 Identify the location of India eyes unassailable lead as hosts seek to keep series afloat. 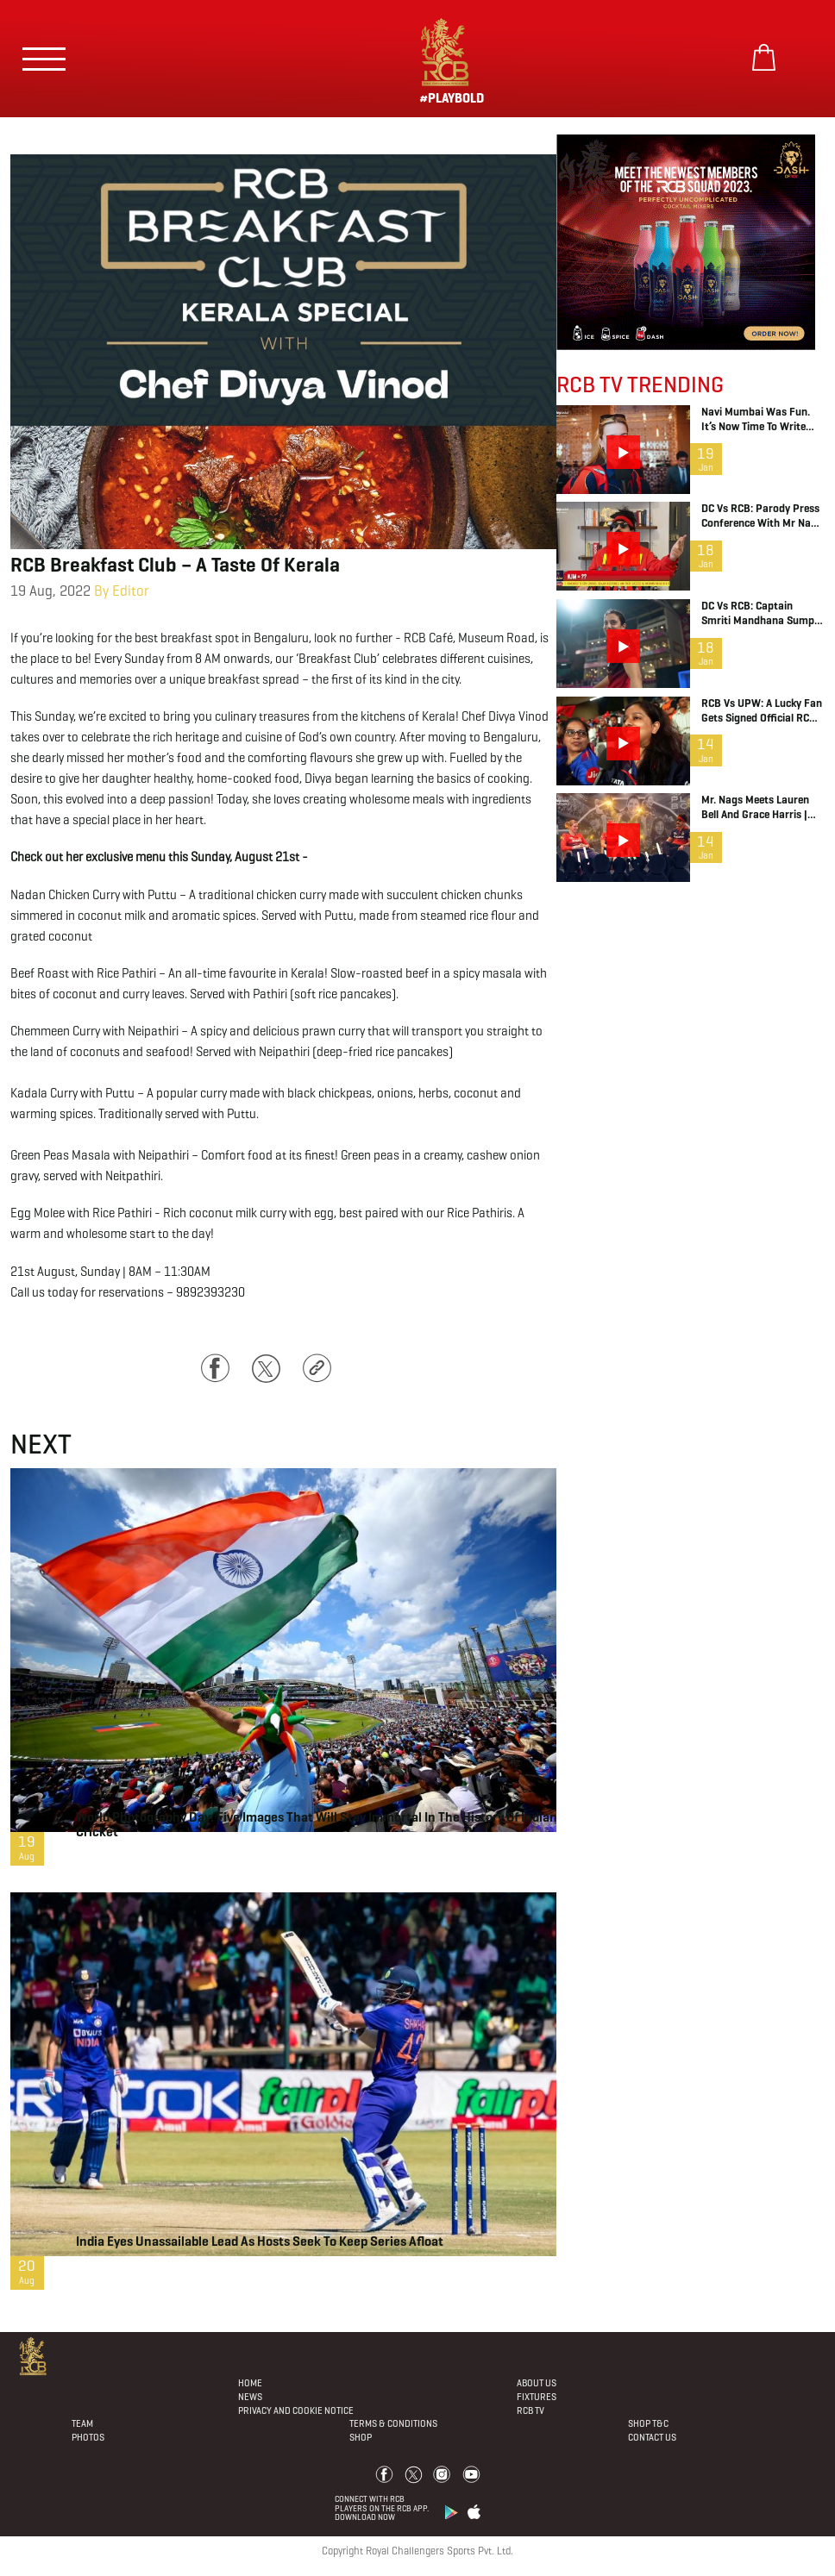
(259, 2241).